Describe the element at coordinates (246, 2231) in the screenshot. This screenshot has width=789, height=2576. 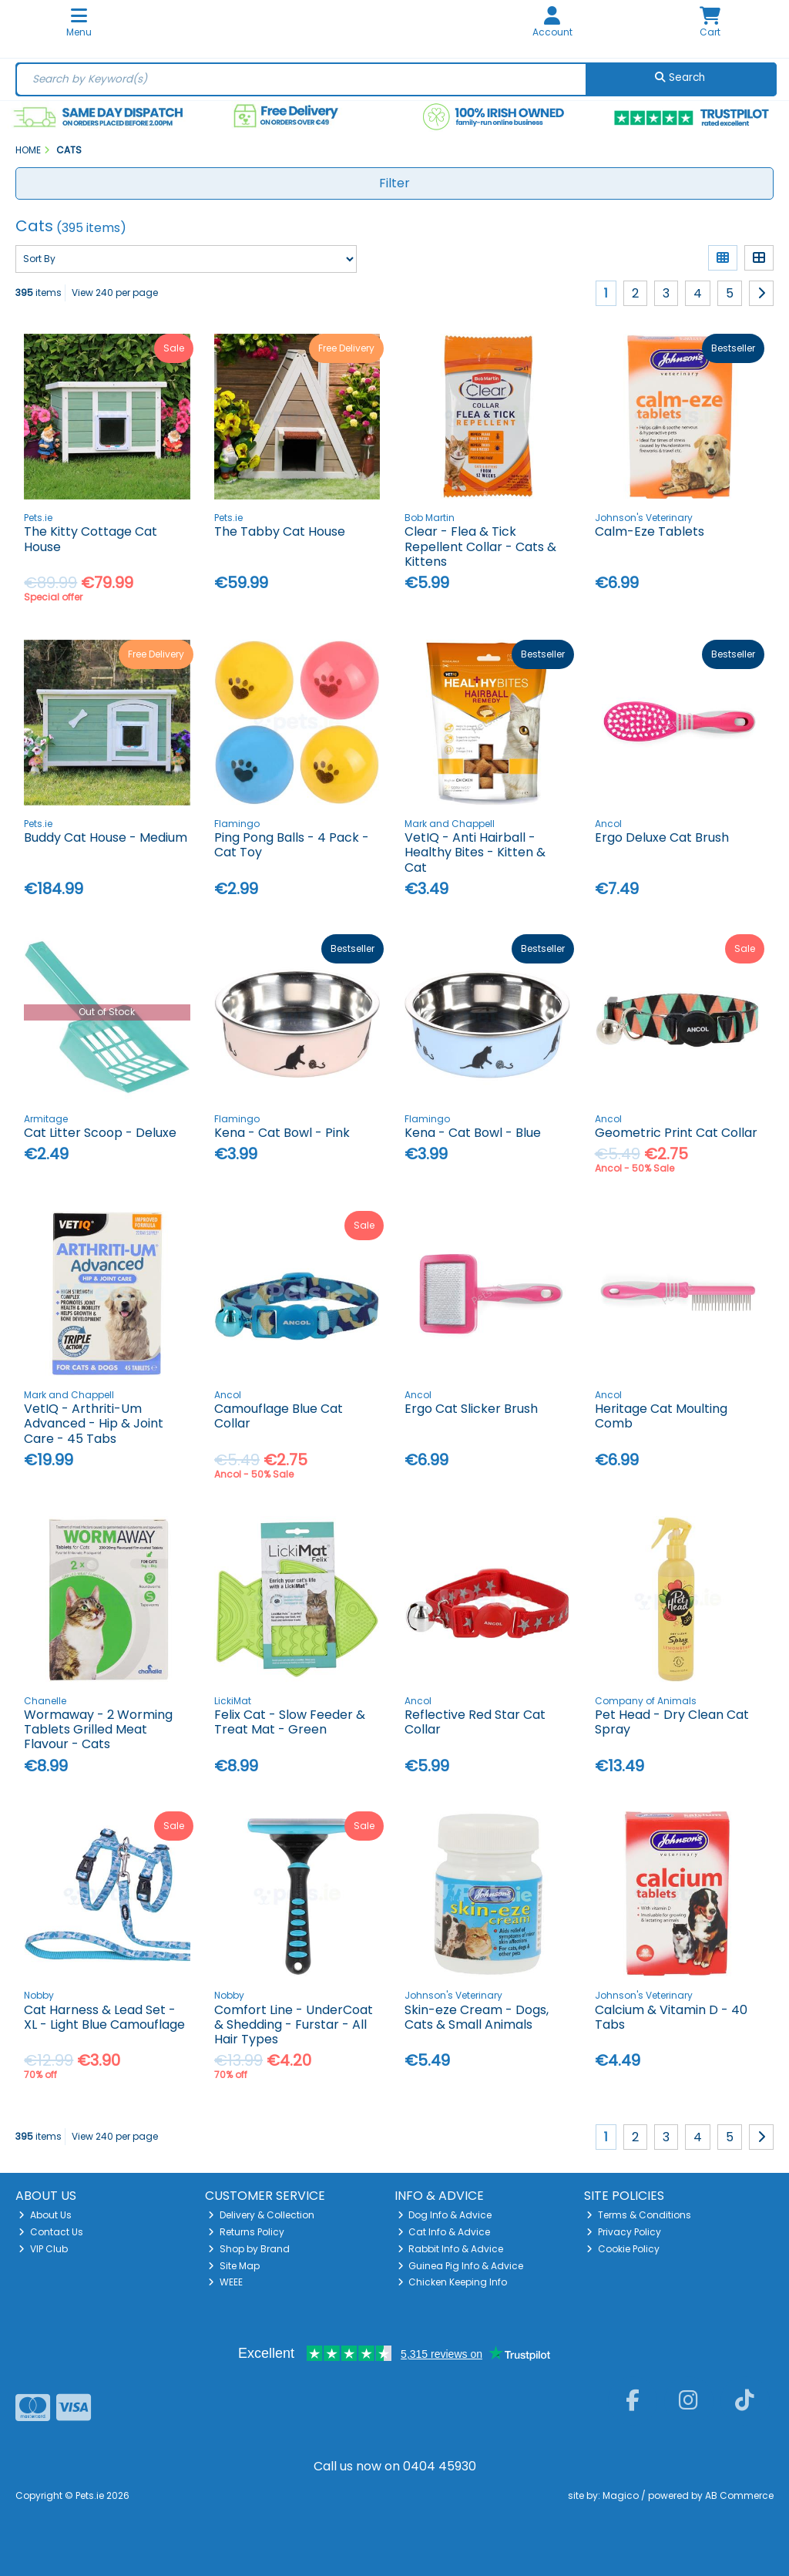
I see `Returns Policy` at that location.